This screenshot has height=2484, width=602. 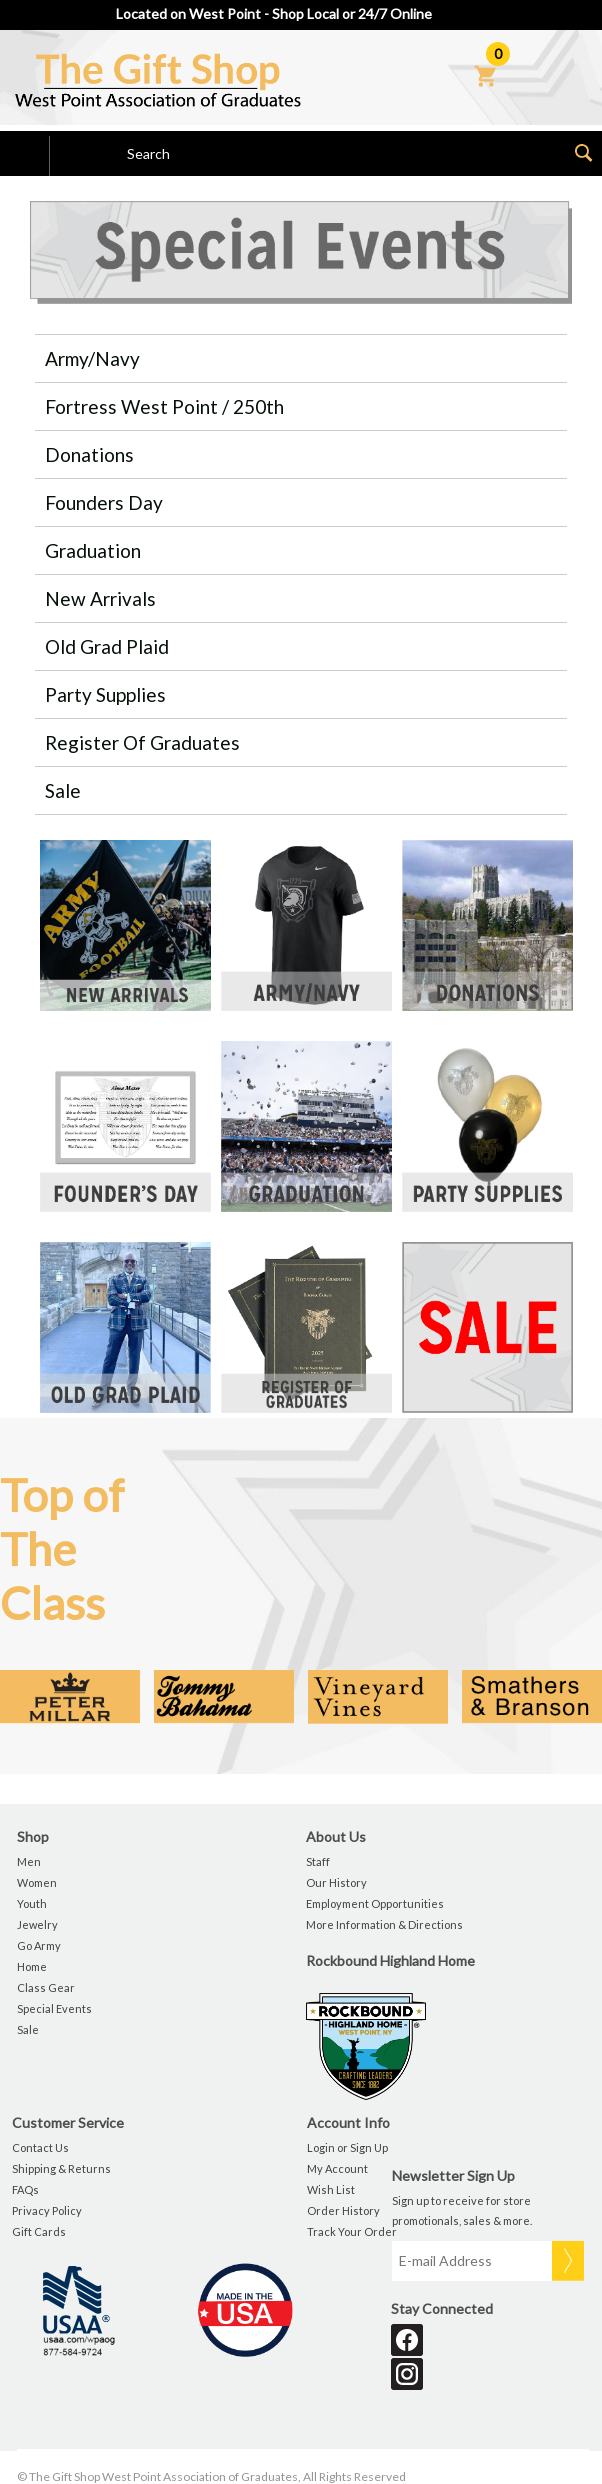 What do you see at coordinates (40, 2147) in the screenshot?
I see `Contact Us` at bounding box center [40, 2147].